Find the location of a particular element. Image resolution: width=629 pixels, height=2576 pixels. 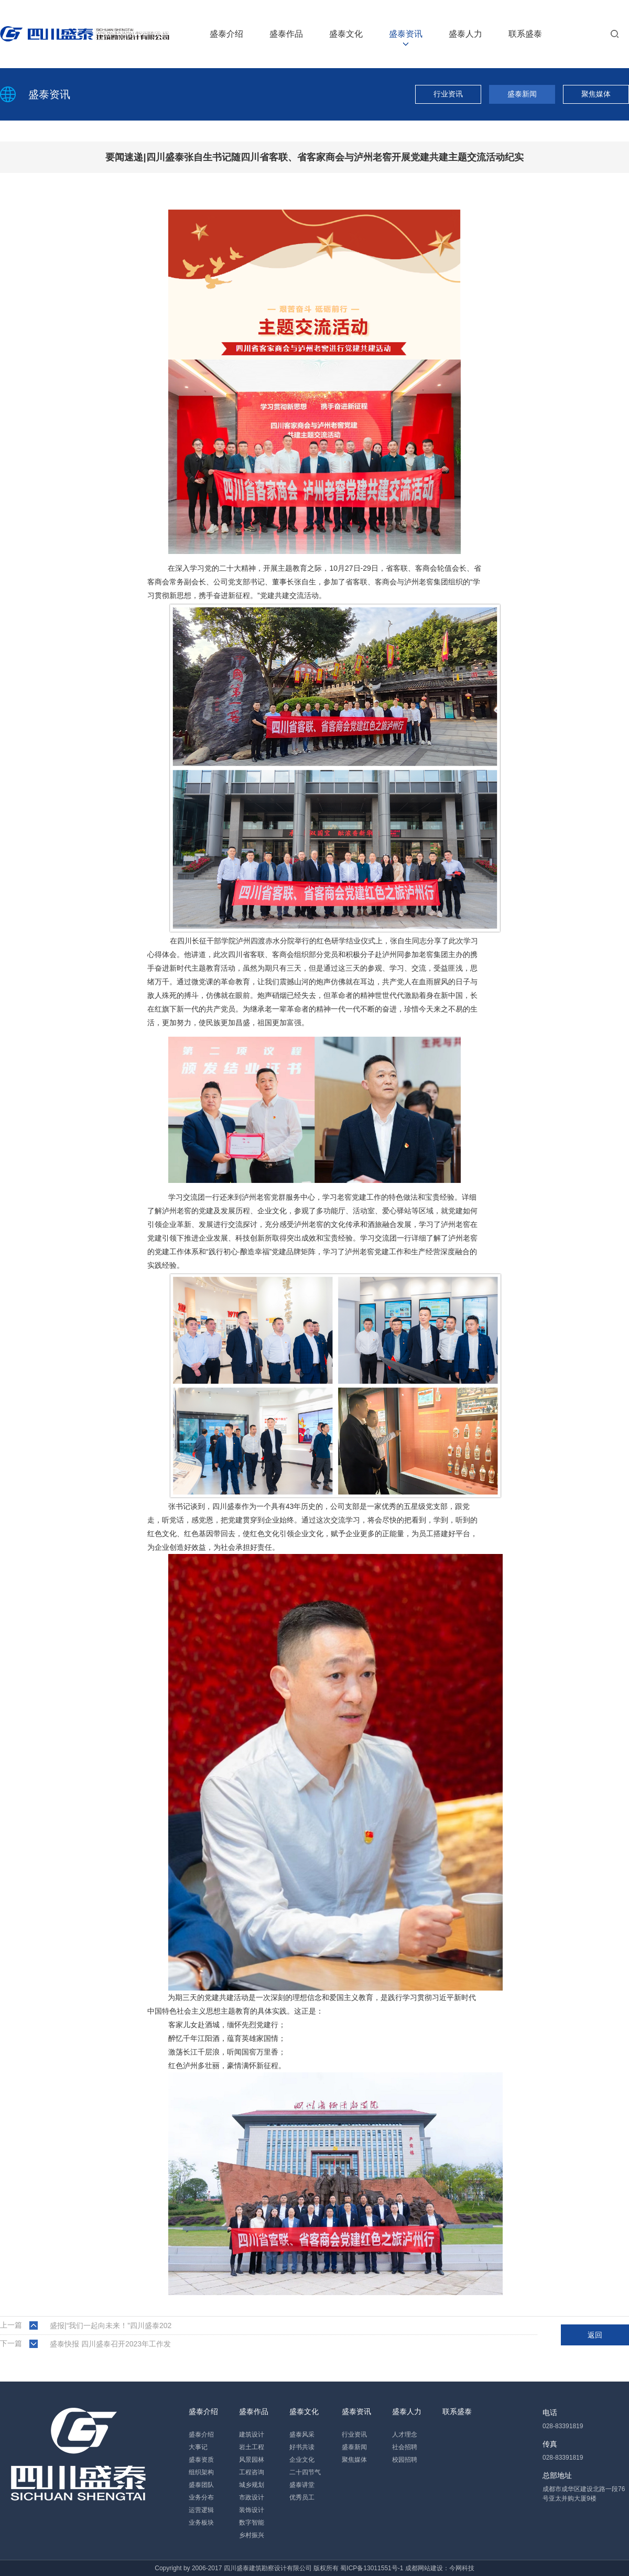

盛泰作品 is located at coordinates (286, 33).